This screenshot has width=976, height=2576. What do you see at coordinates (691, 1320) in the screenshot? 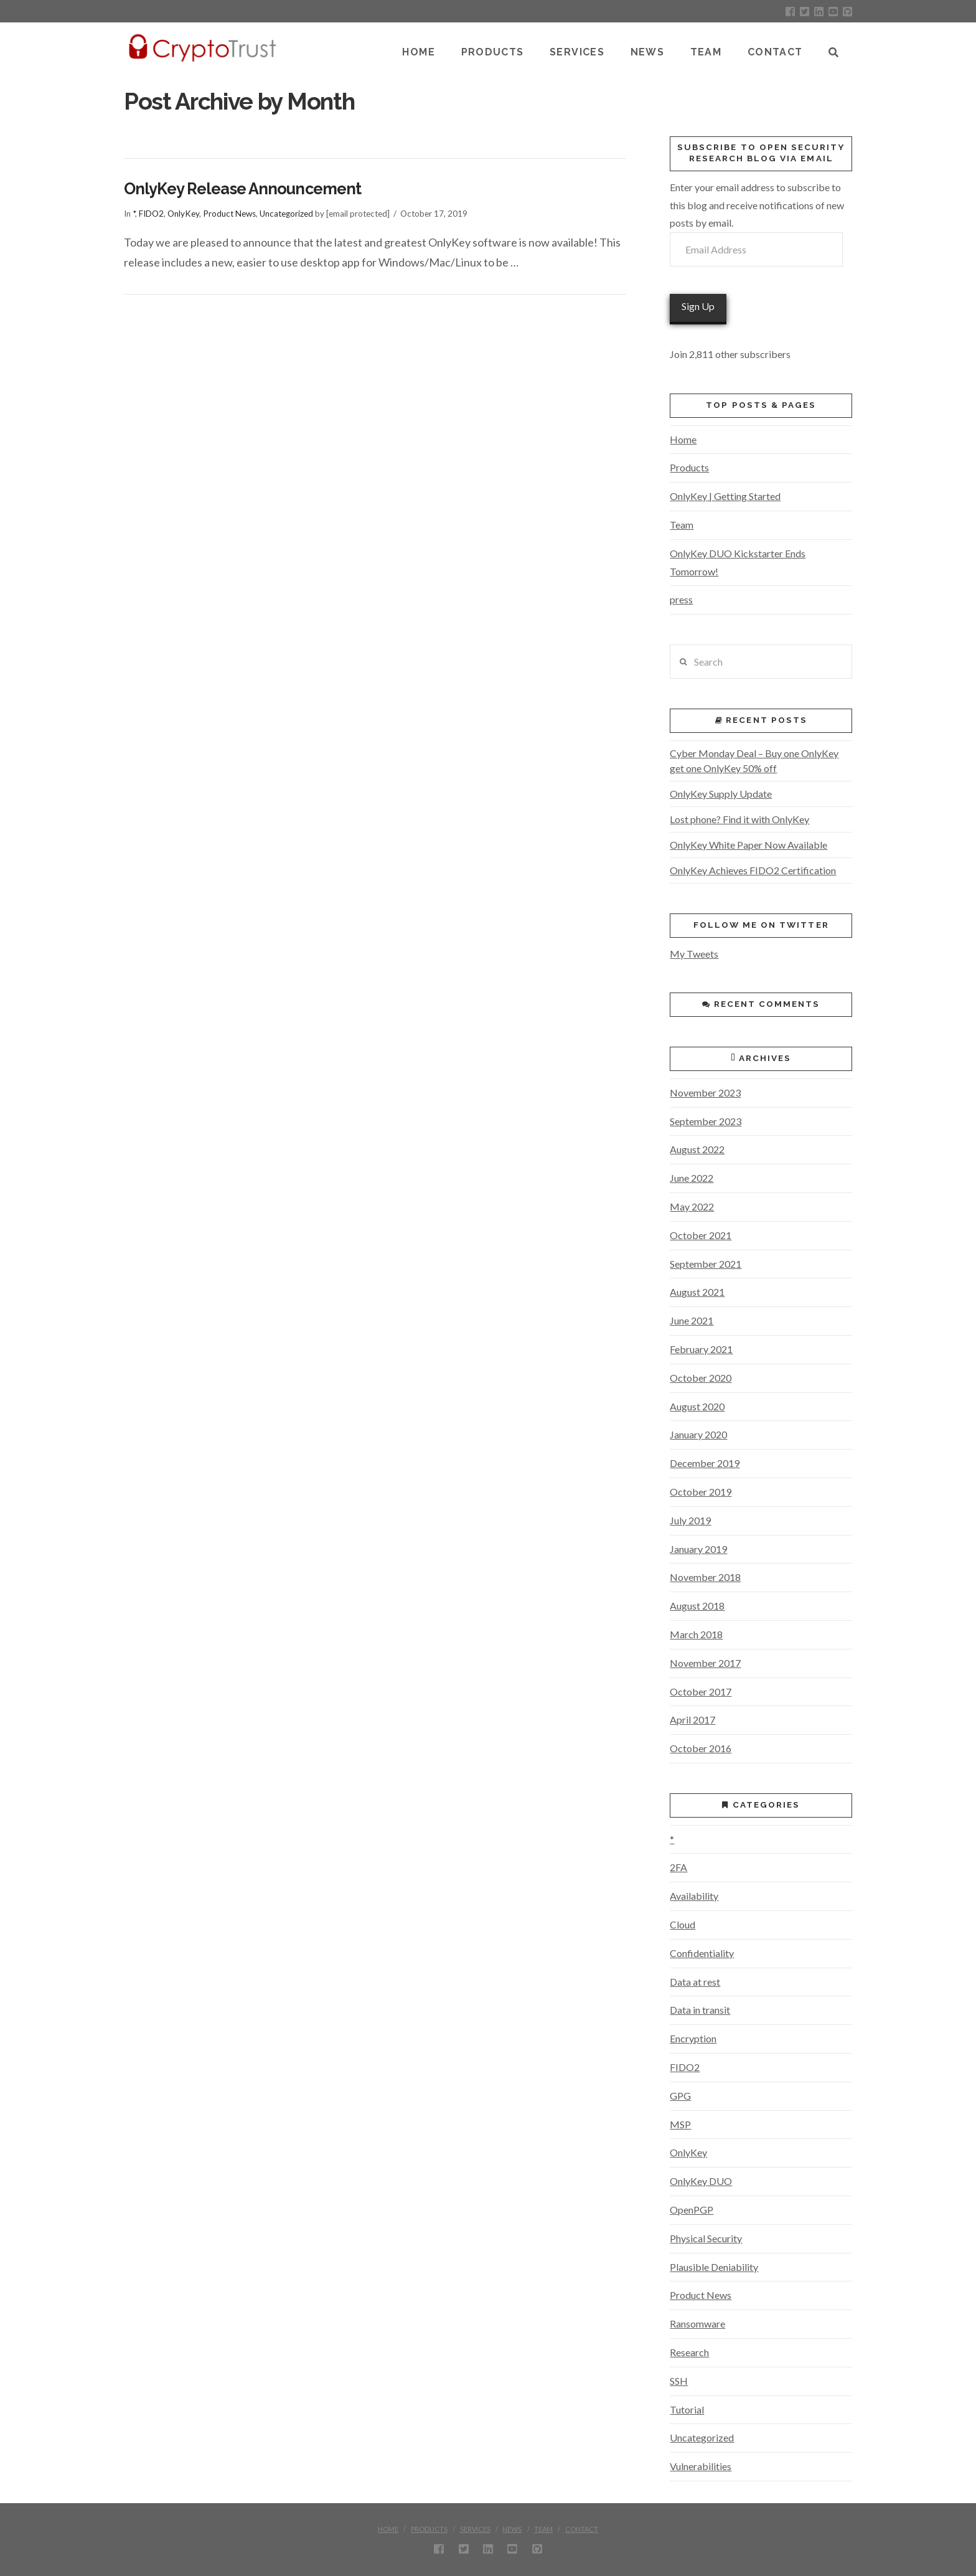
I see `June 2021` at bounding box center [691, 1320].